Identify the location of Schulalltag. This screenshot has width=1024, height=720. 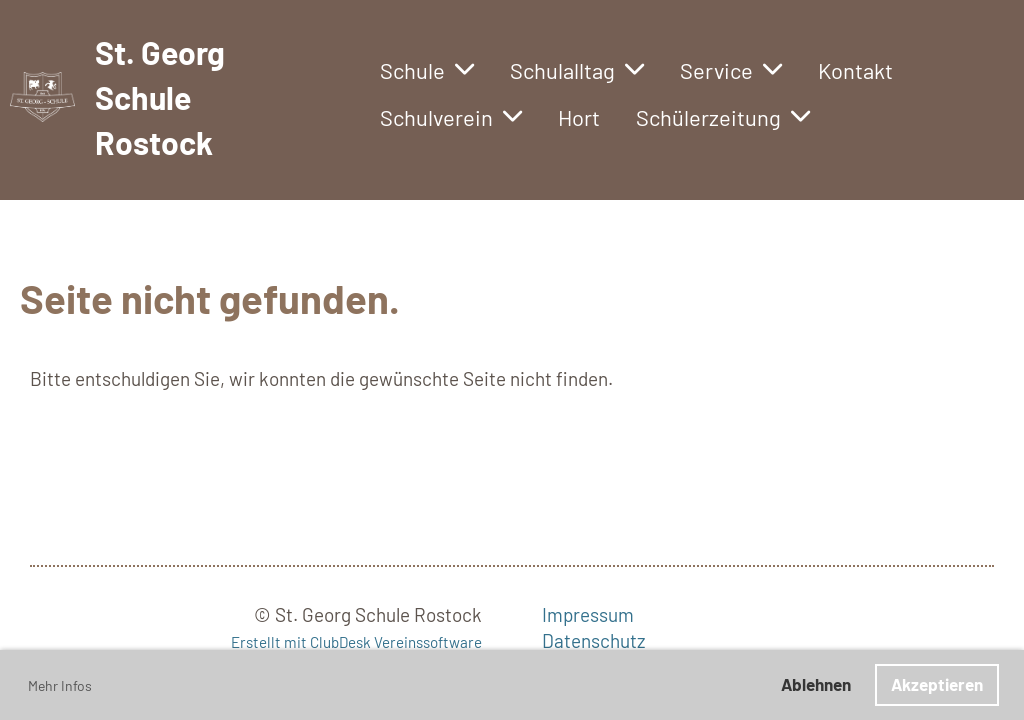
(577, 70).